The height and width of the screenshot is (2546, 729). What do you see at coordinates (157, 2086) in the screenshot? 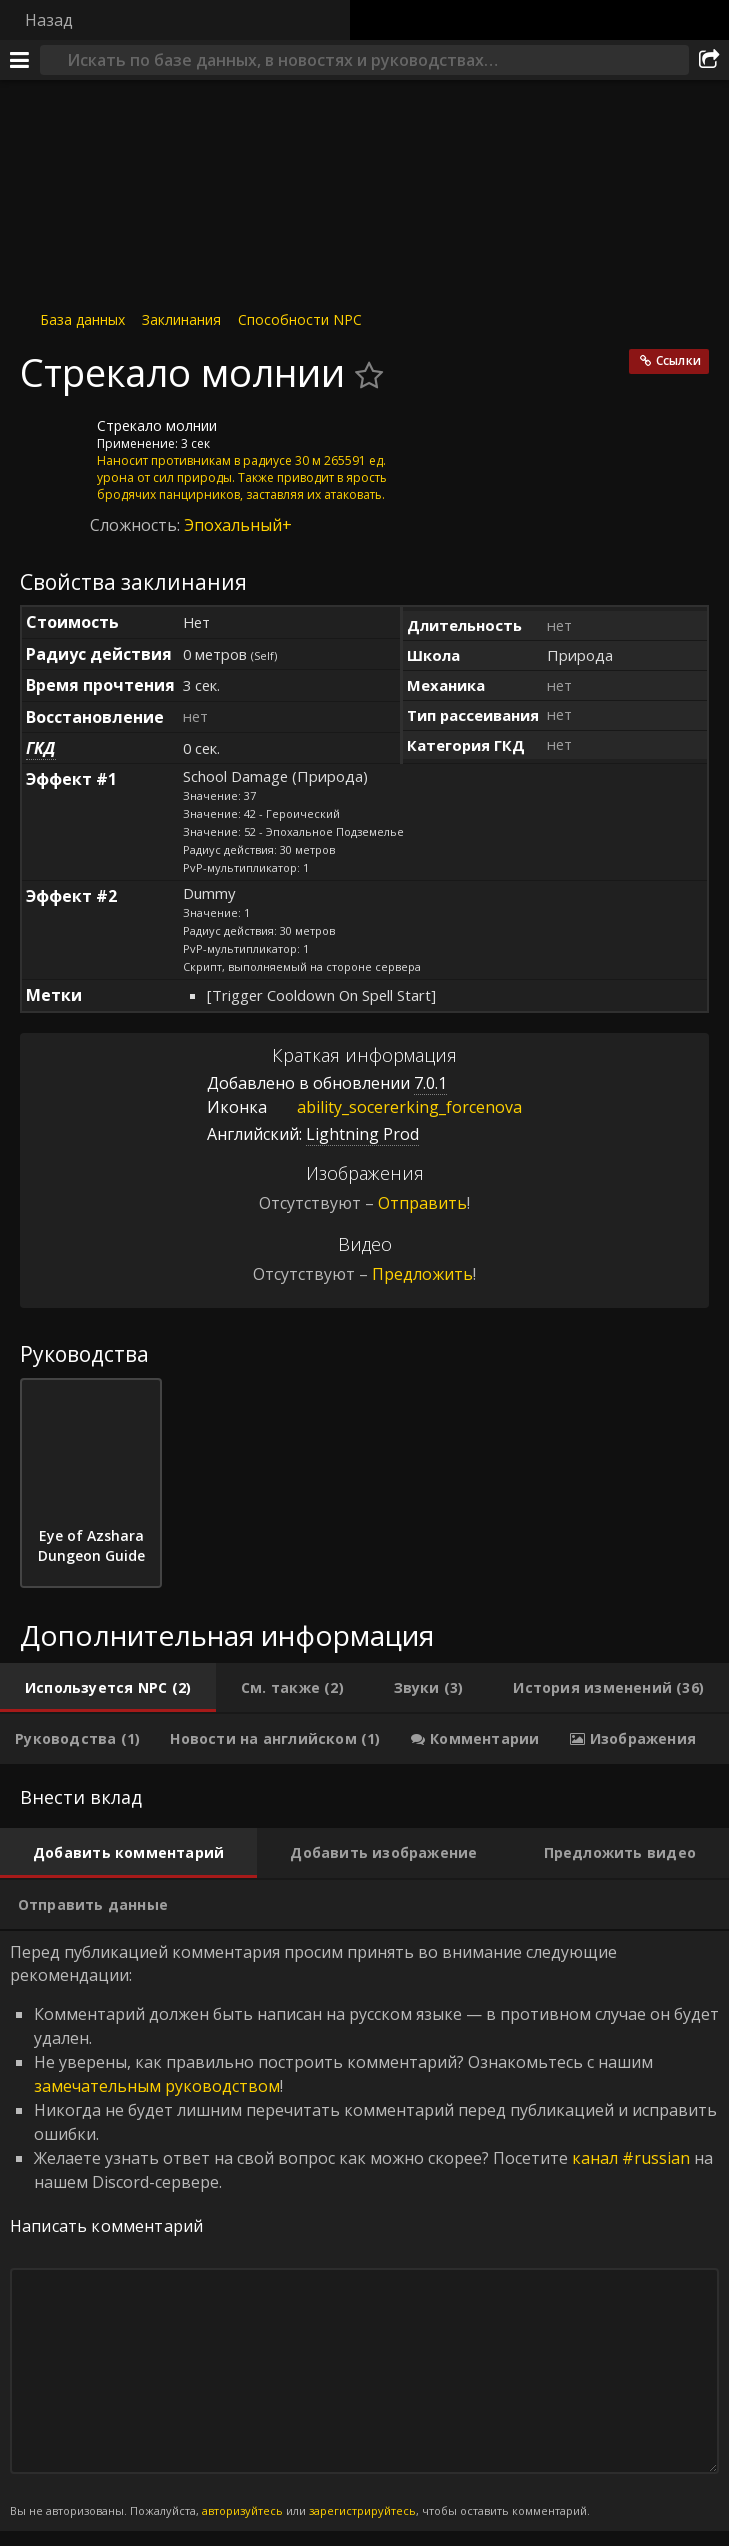
I see `замечательным руководством` at bounding box center [157, 2086].